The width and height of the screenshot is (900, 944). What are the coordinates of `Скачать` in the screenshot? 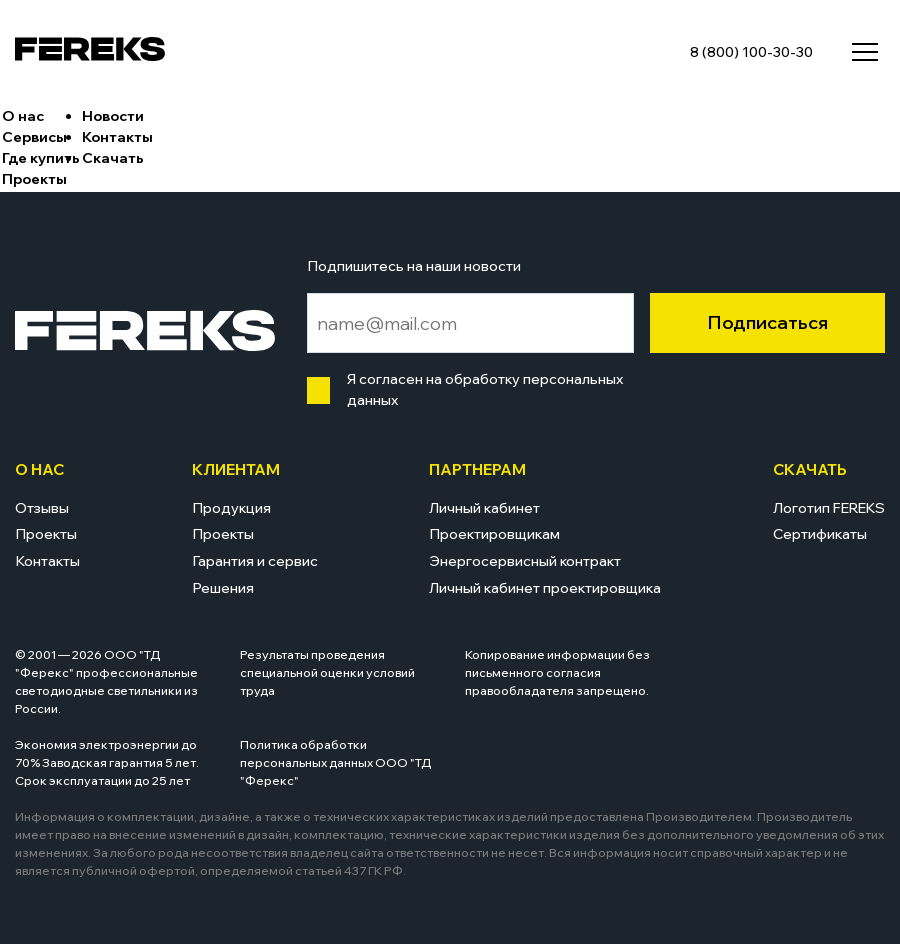 It's located at (113, 158).